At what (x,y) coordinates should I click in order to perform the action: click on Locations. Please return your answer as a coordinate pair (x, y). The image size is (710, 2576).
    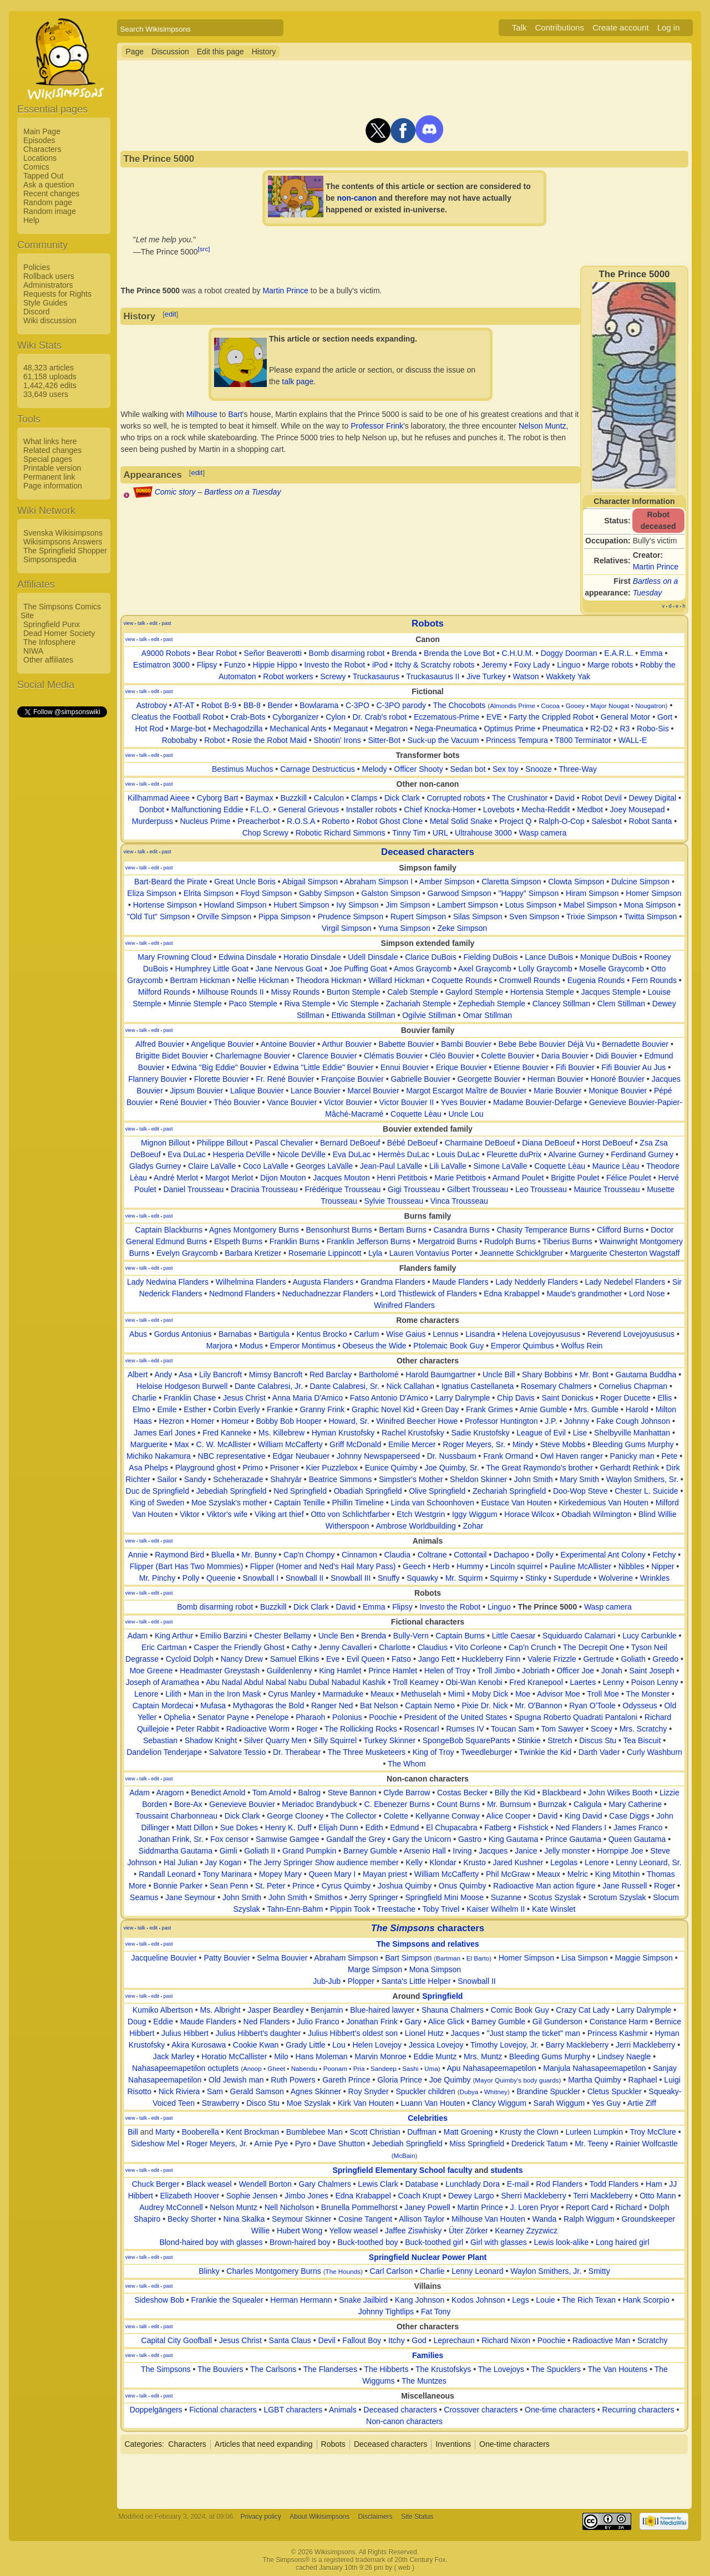
    Looking at the image, I should click on (40, 158).